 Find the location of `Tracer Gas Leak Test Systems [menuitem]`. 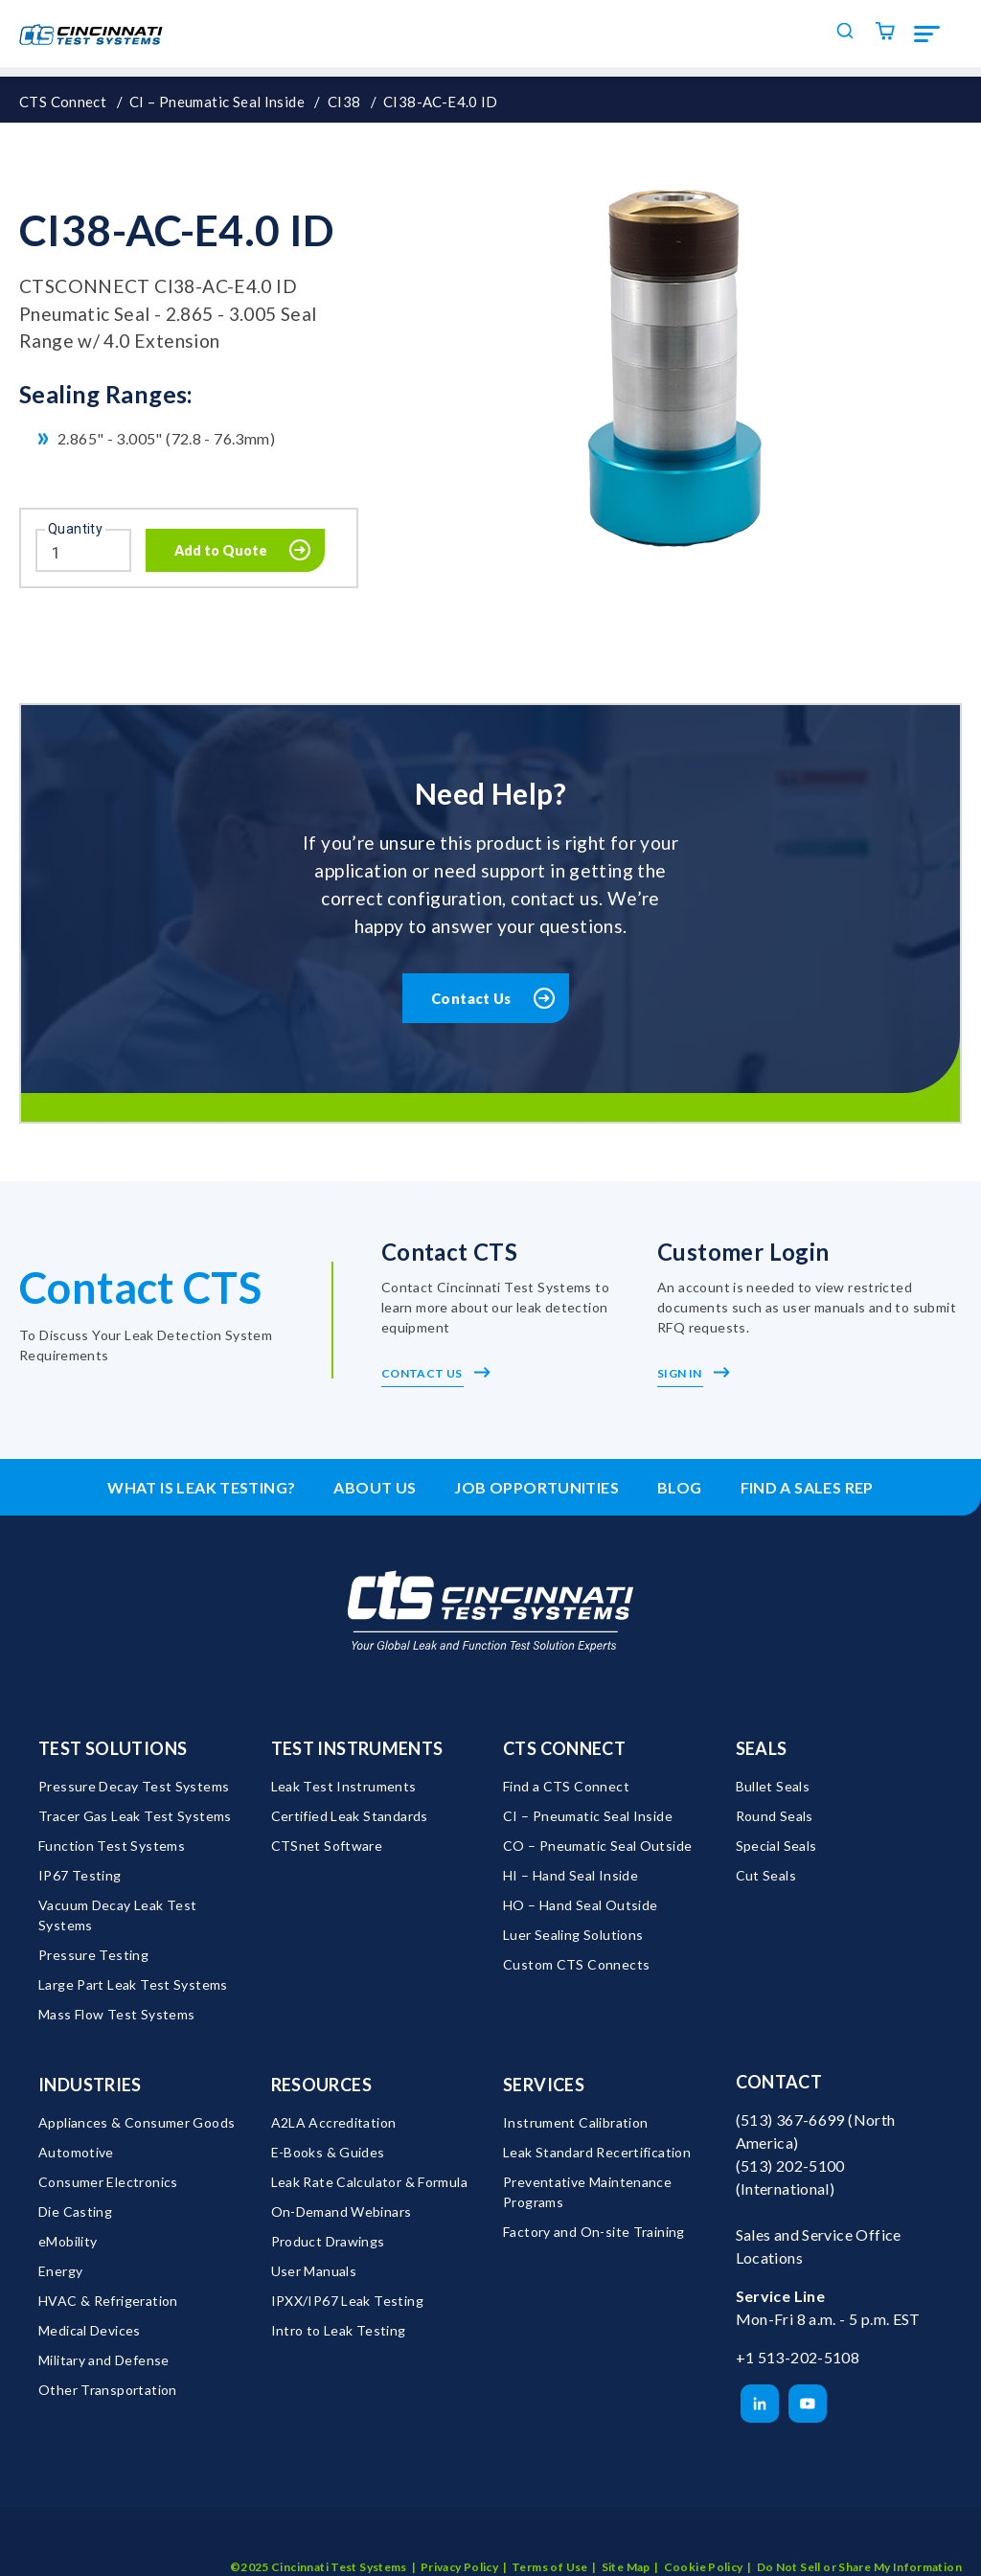

Tracer Gas Leak Test Systems [menuitem] is located at coordinates (135, 1817).